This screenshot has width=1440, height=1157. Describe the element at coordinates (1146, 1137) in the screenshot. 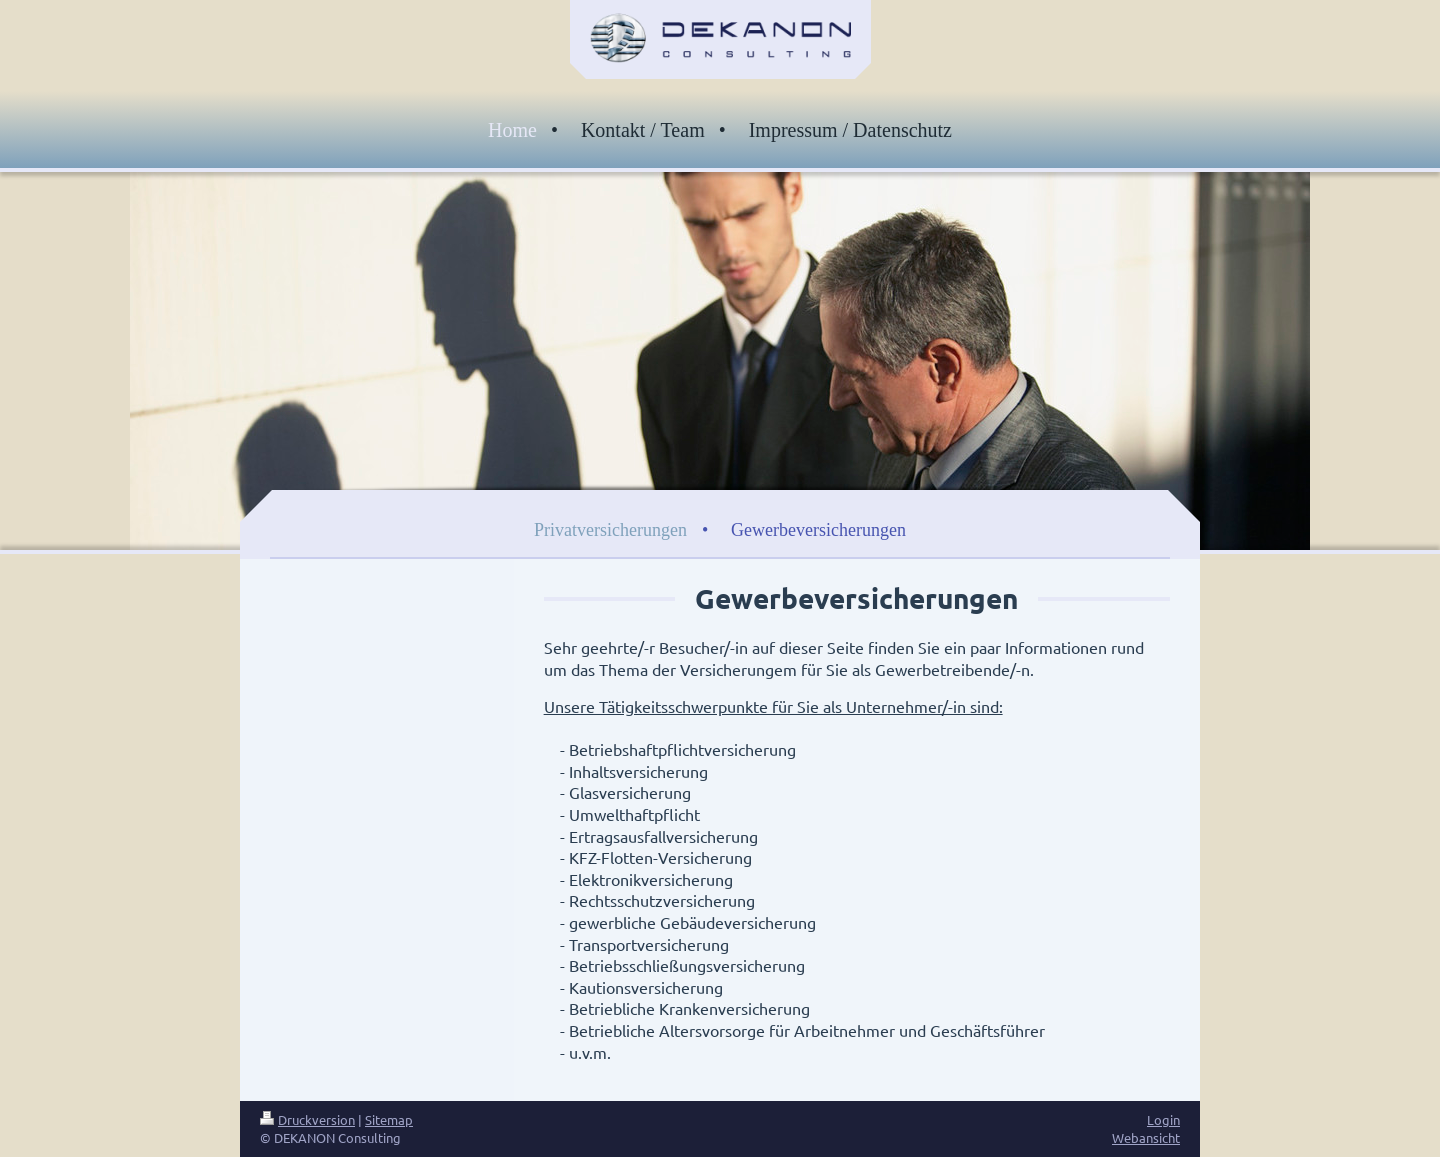

I see `Webansicht` at that location.